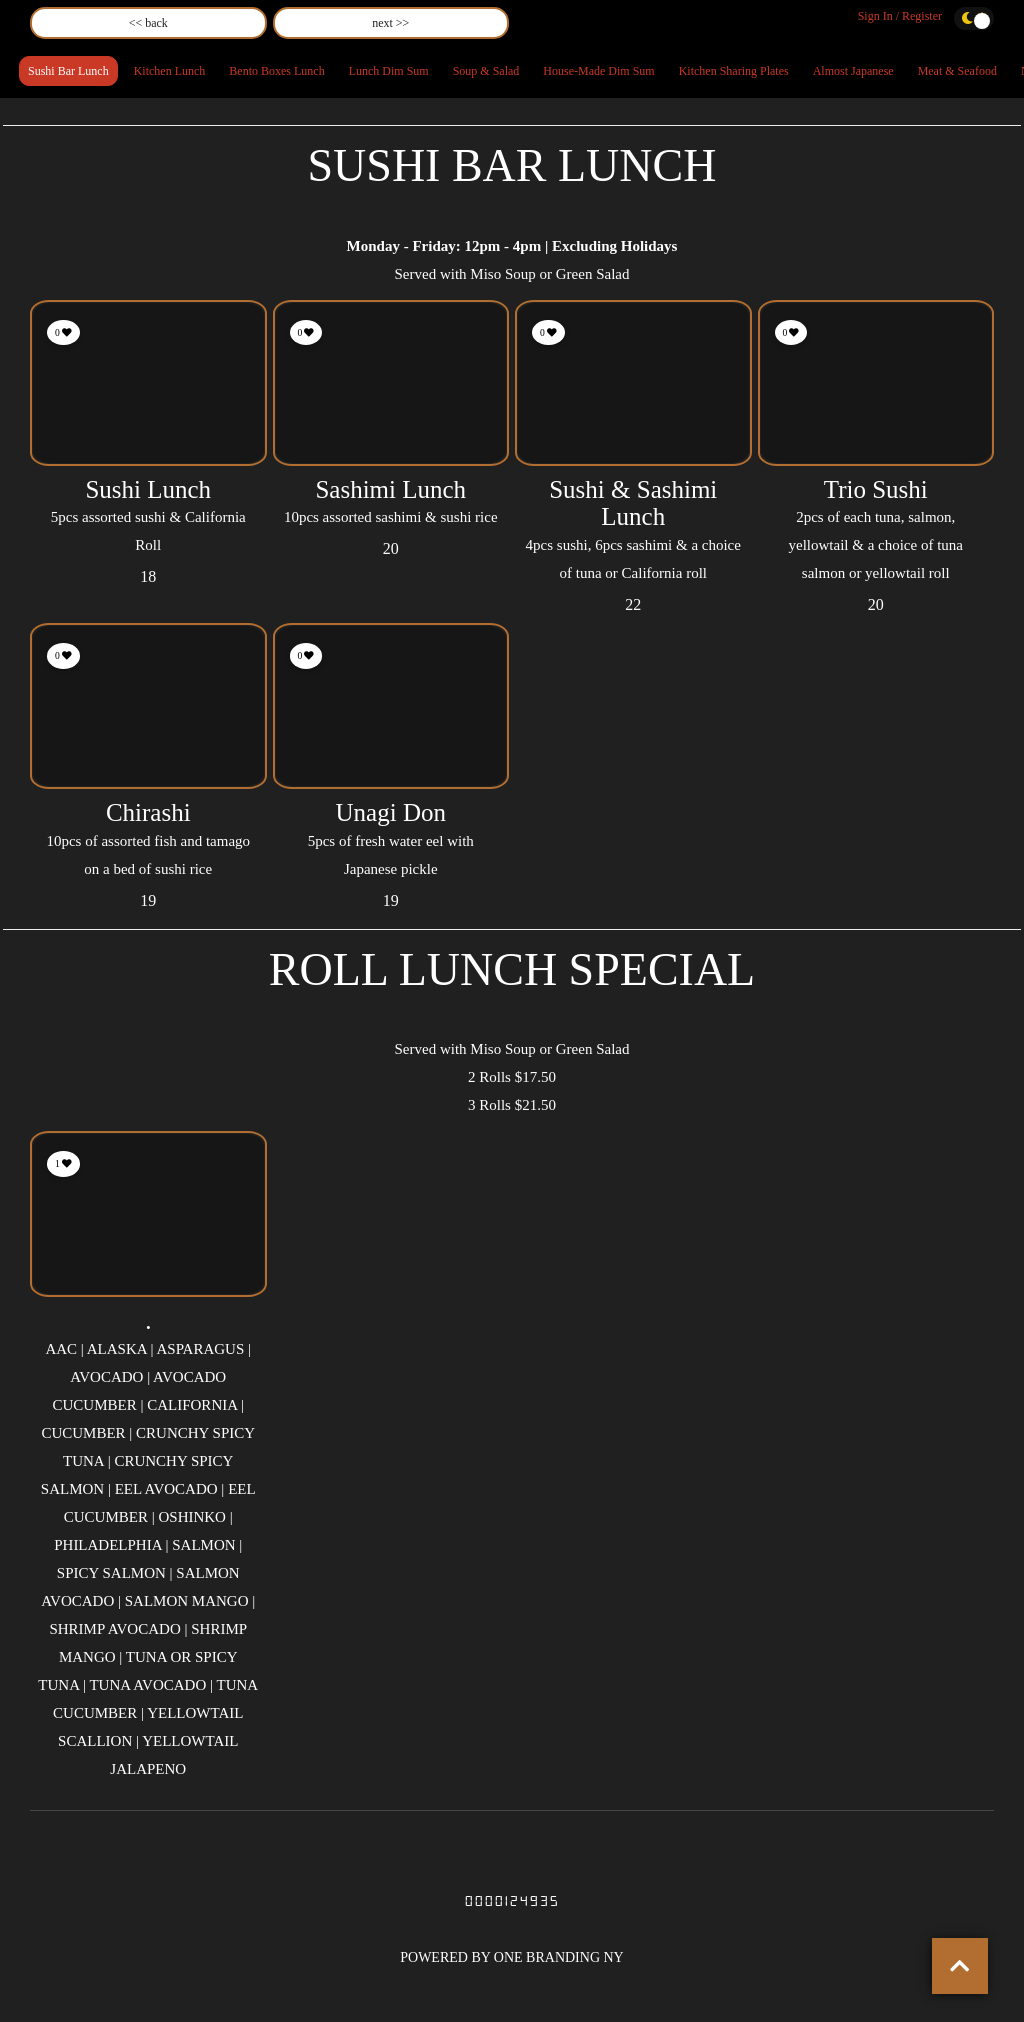 This screenshot has height=2022, width=1024. What do you see at coordinates (876, 489) in the screenshot?
I see `Trio Sushi` at bounding box center [876, 489].